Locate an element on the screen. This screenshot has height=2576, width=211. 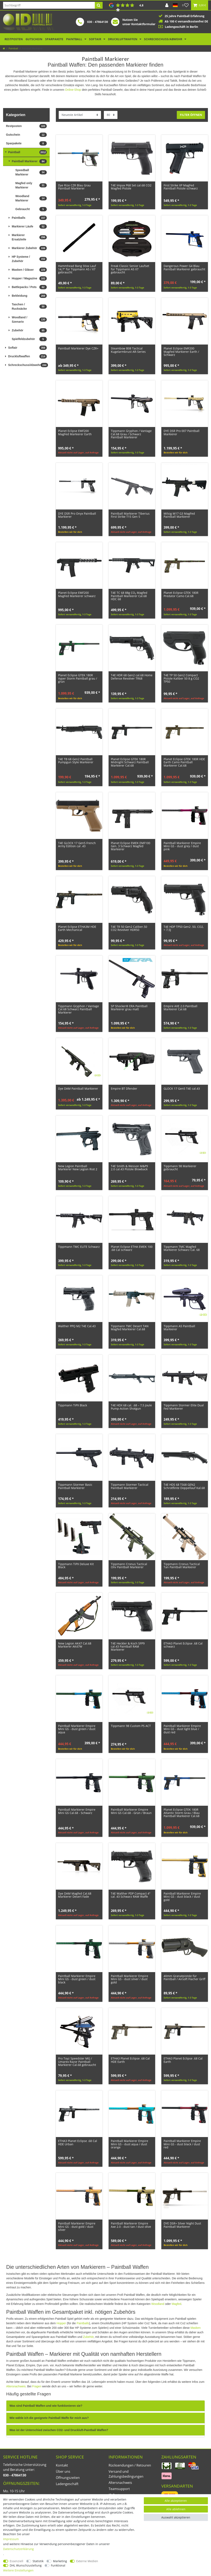
T4E TC 68 88g CO₂ Magfed Paintball Markierer Cal.68 HDC 68 is located at coordinates (129, 596).